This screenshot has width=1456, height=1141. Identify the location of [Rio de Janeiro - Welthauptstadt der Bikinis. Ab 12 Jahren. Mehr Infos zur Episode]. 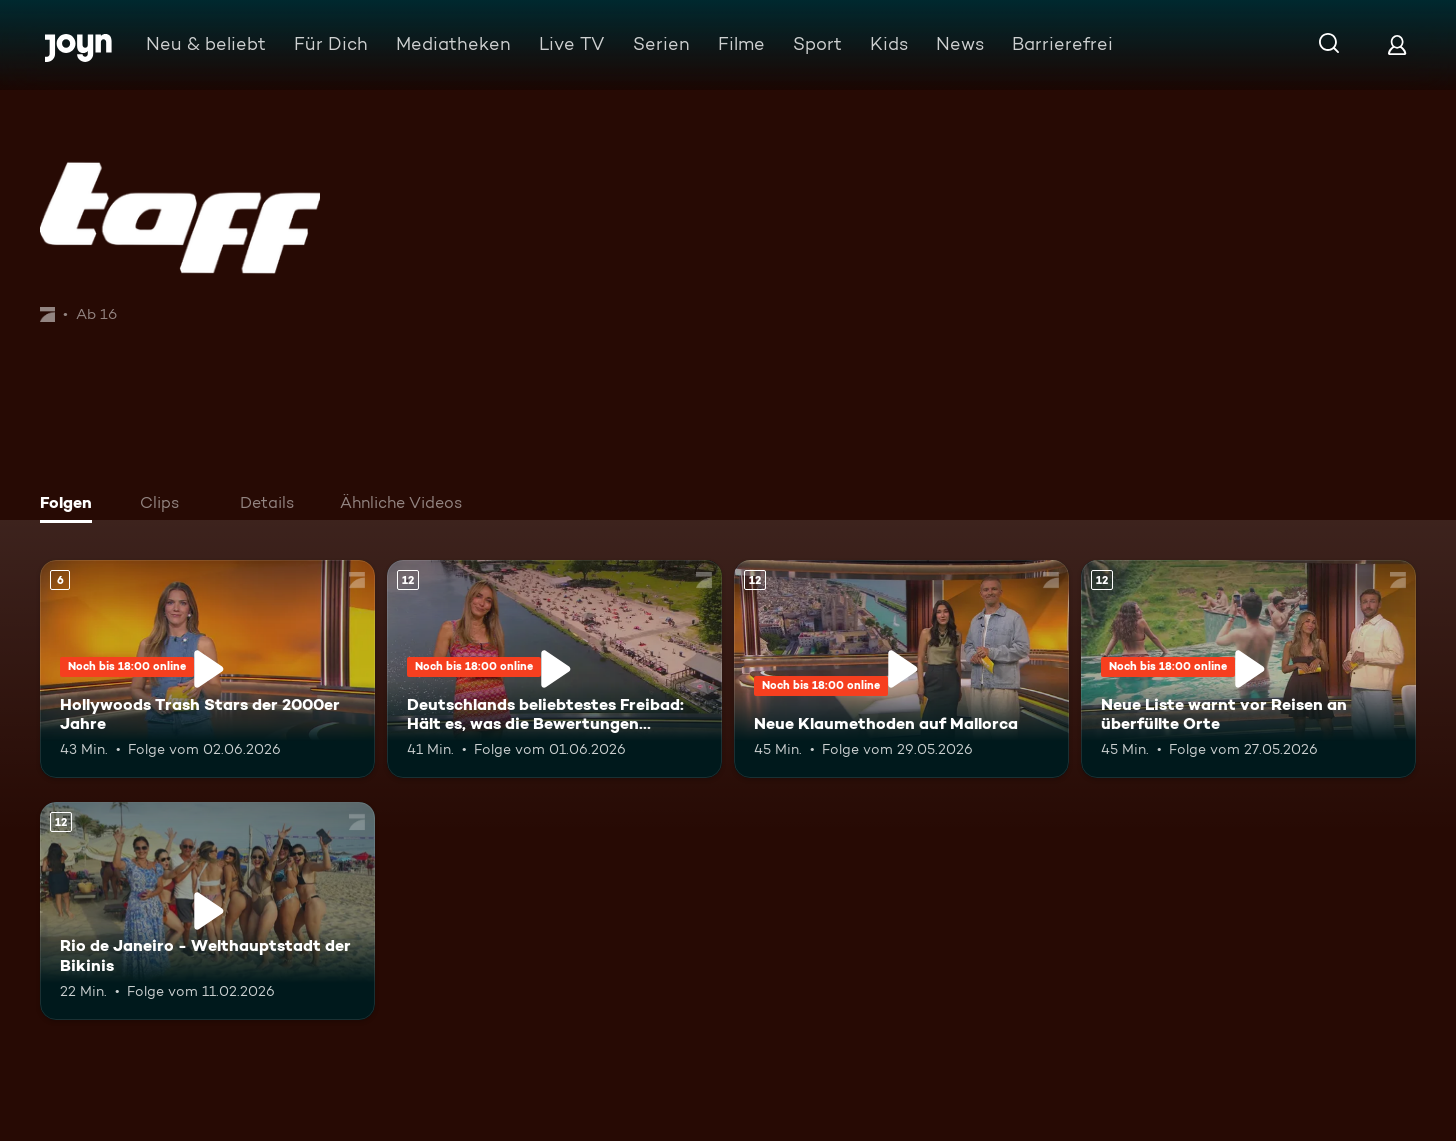
(207, 911).